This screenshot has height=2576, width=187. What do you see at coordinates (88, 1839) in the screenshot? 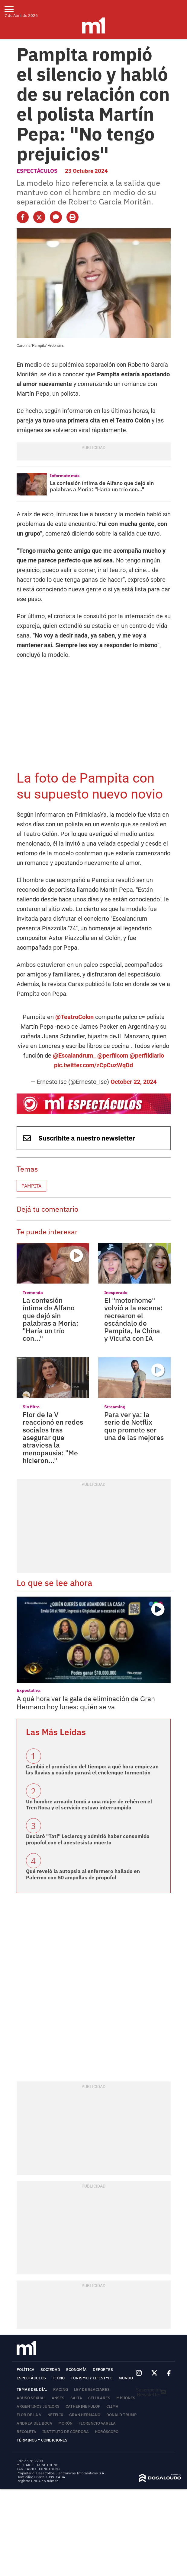
I see `Declaró "Tati" Leclercq y admitió haber consumido propofol con el anestesista muerto` at bounding box center [88, 1839].